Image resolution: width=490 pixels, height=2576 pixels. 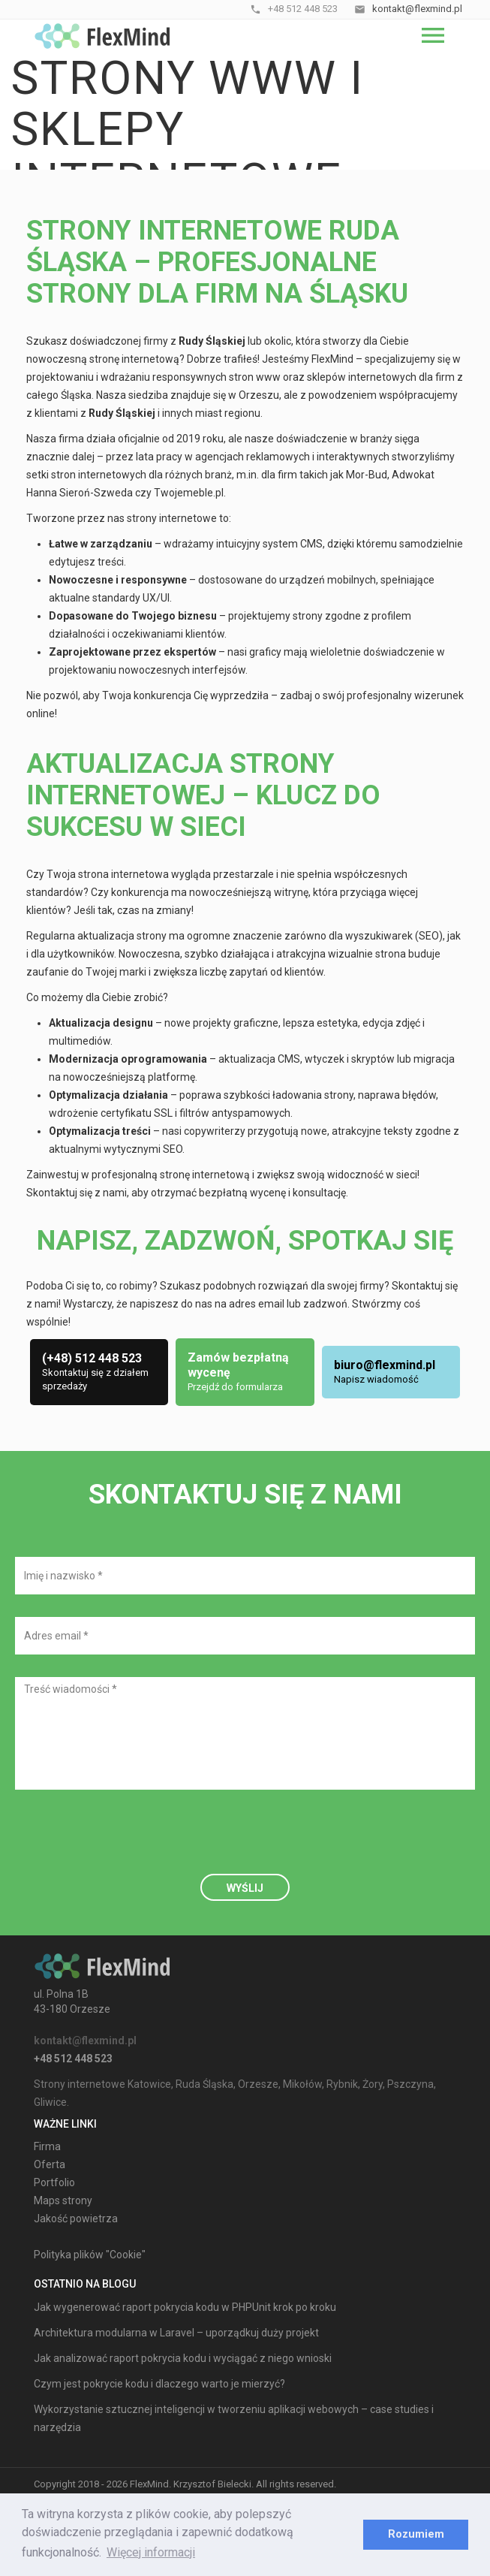 I want to click on Rozumiem [dismiss cookie message], so click(x=416, y=2534).